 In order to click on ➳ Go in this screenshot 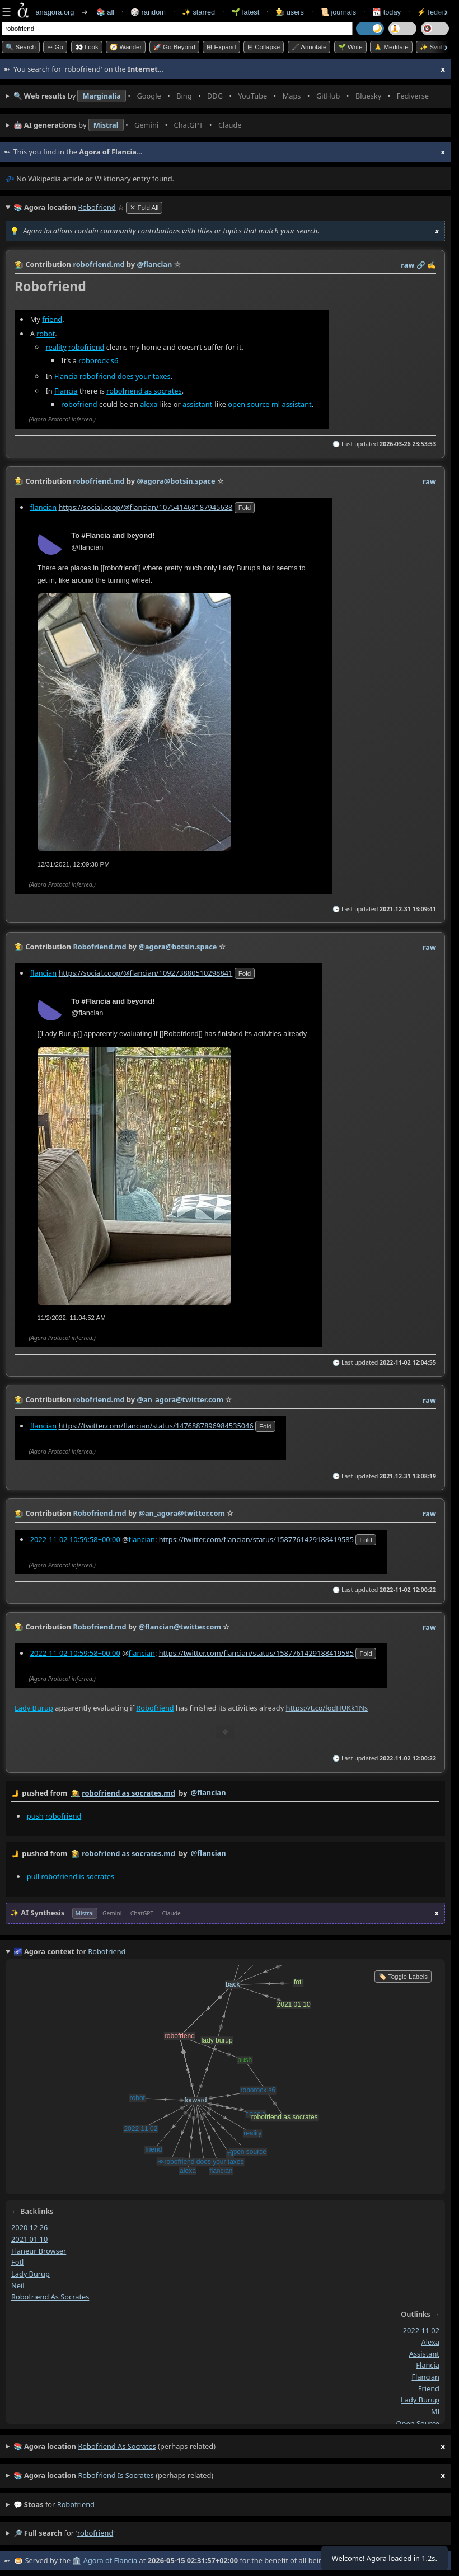, I will do `click(55, 47)`.